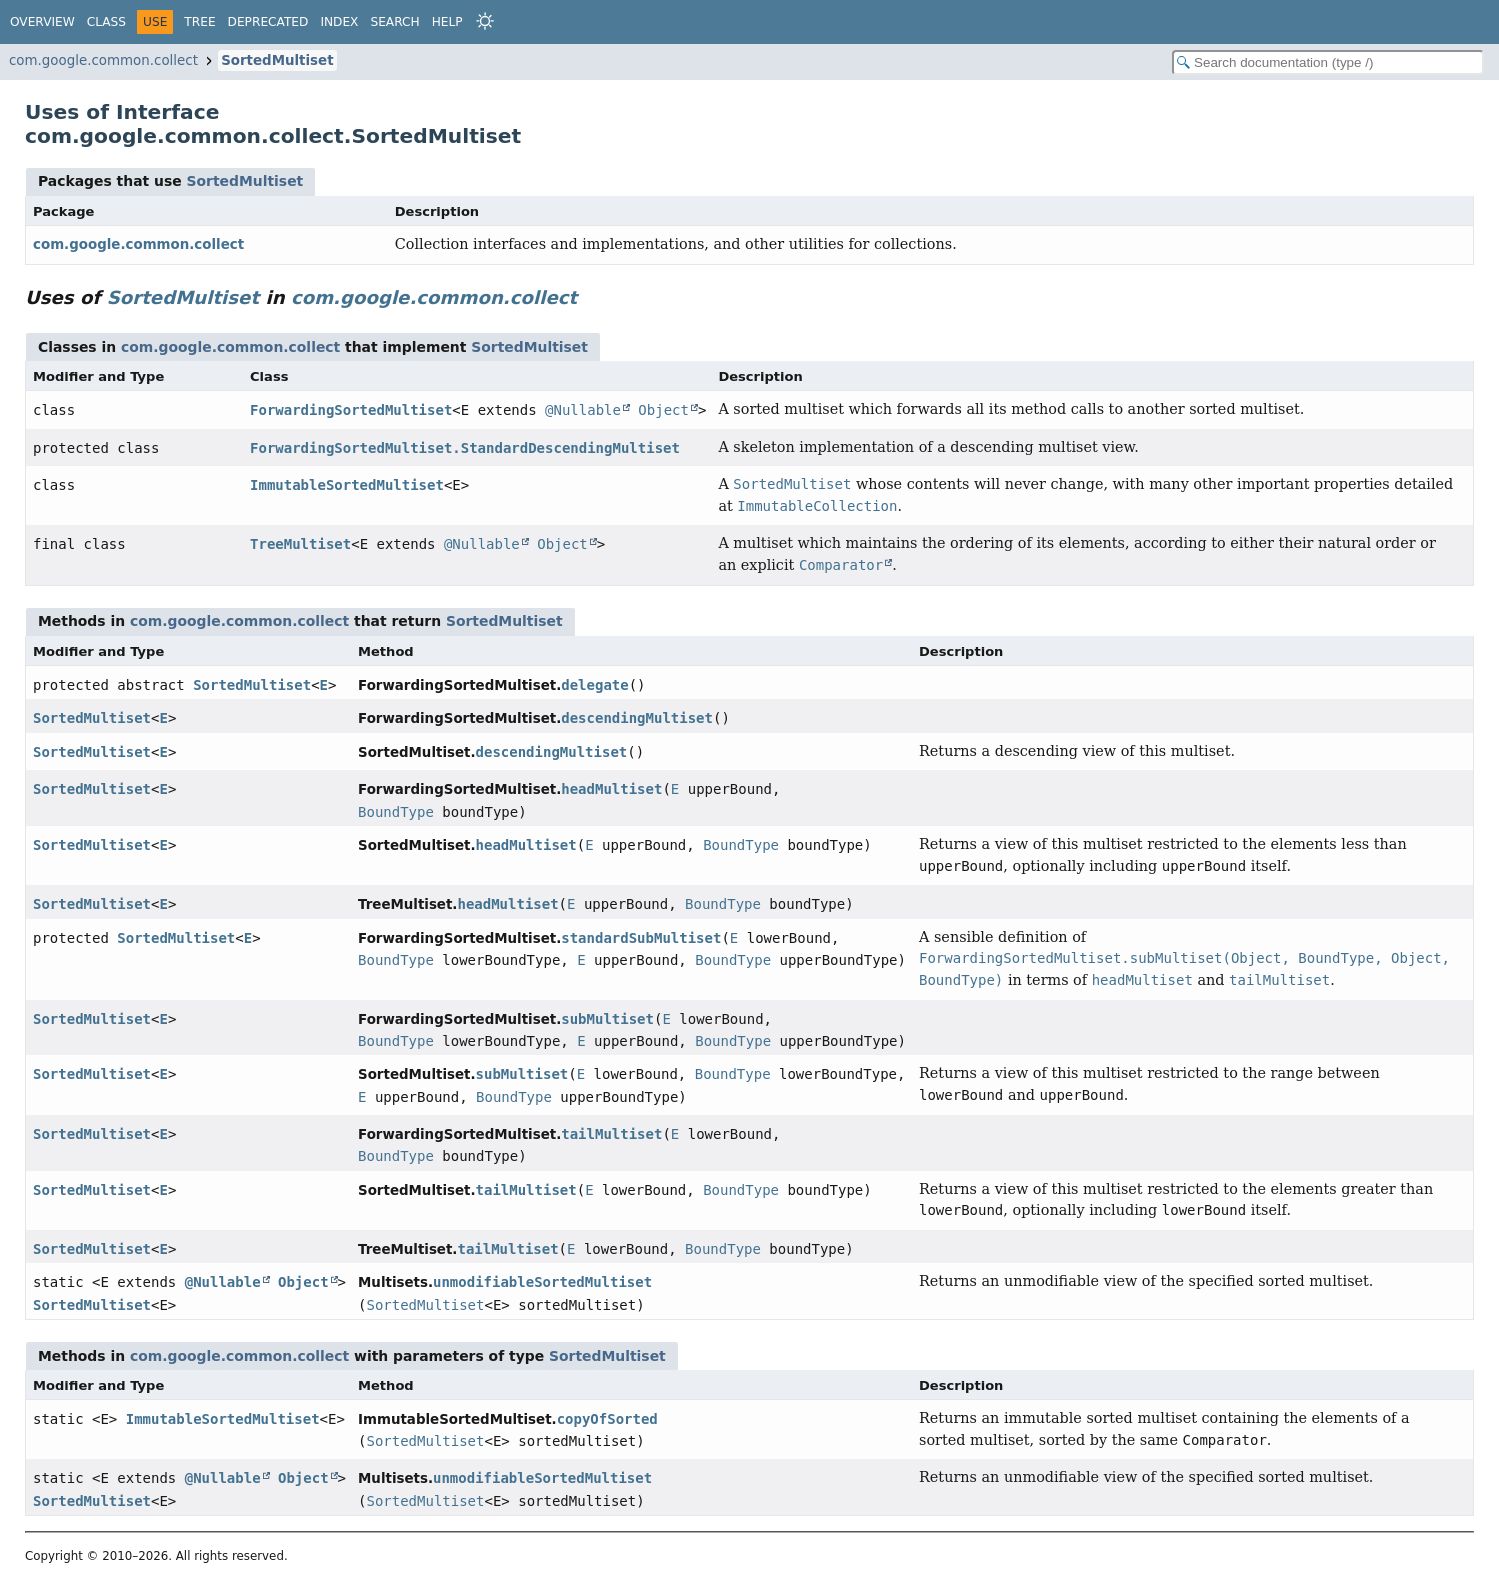 This screenshot has width=1499, height=1588. I want to click on [Search in documentation], so click(1328, 62).